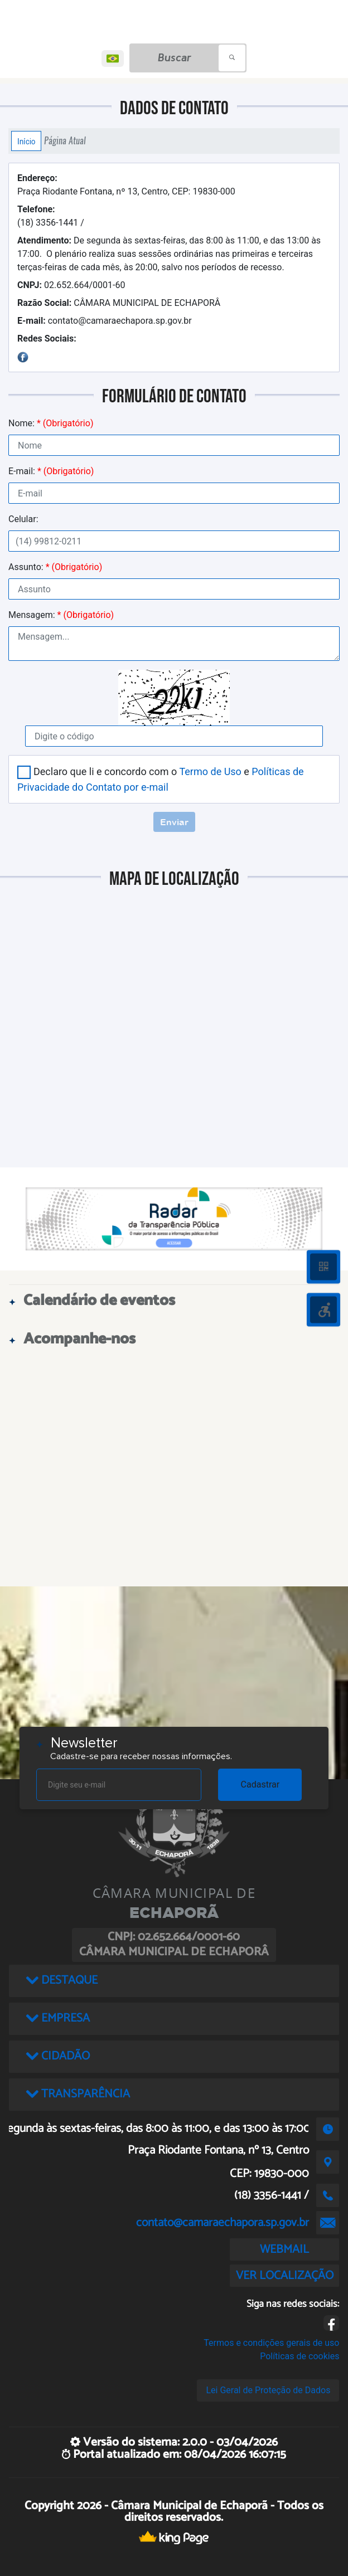  What do you see at coordinates (55, 567) in the screenshot?
I see `Assunto:` at bounding box center [55, 567].